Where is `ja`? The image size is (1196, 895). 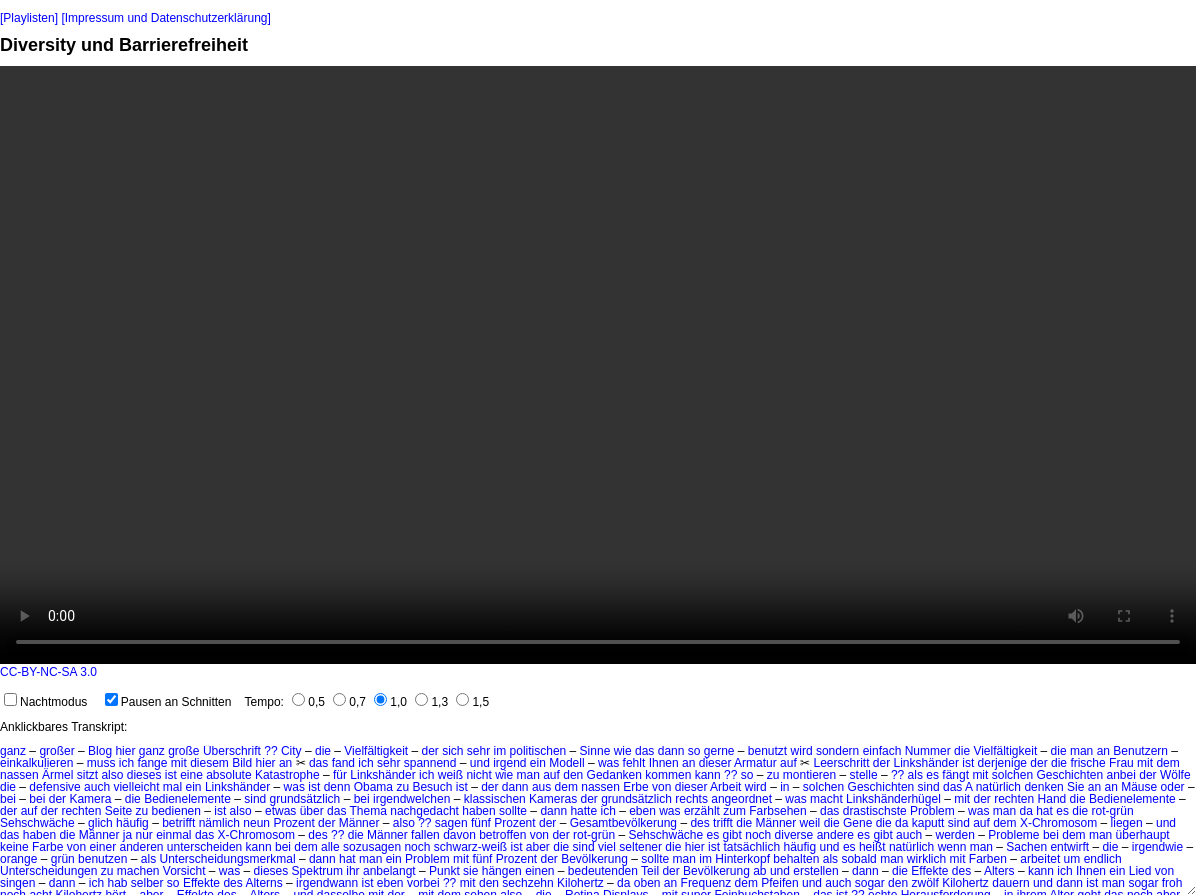 ja is located at coordinates (127, 835).